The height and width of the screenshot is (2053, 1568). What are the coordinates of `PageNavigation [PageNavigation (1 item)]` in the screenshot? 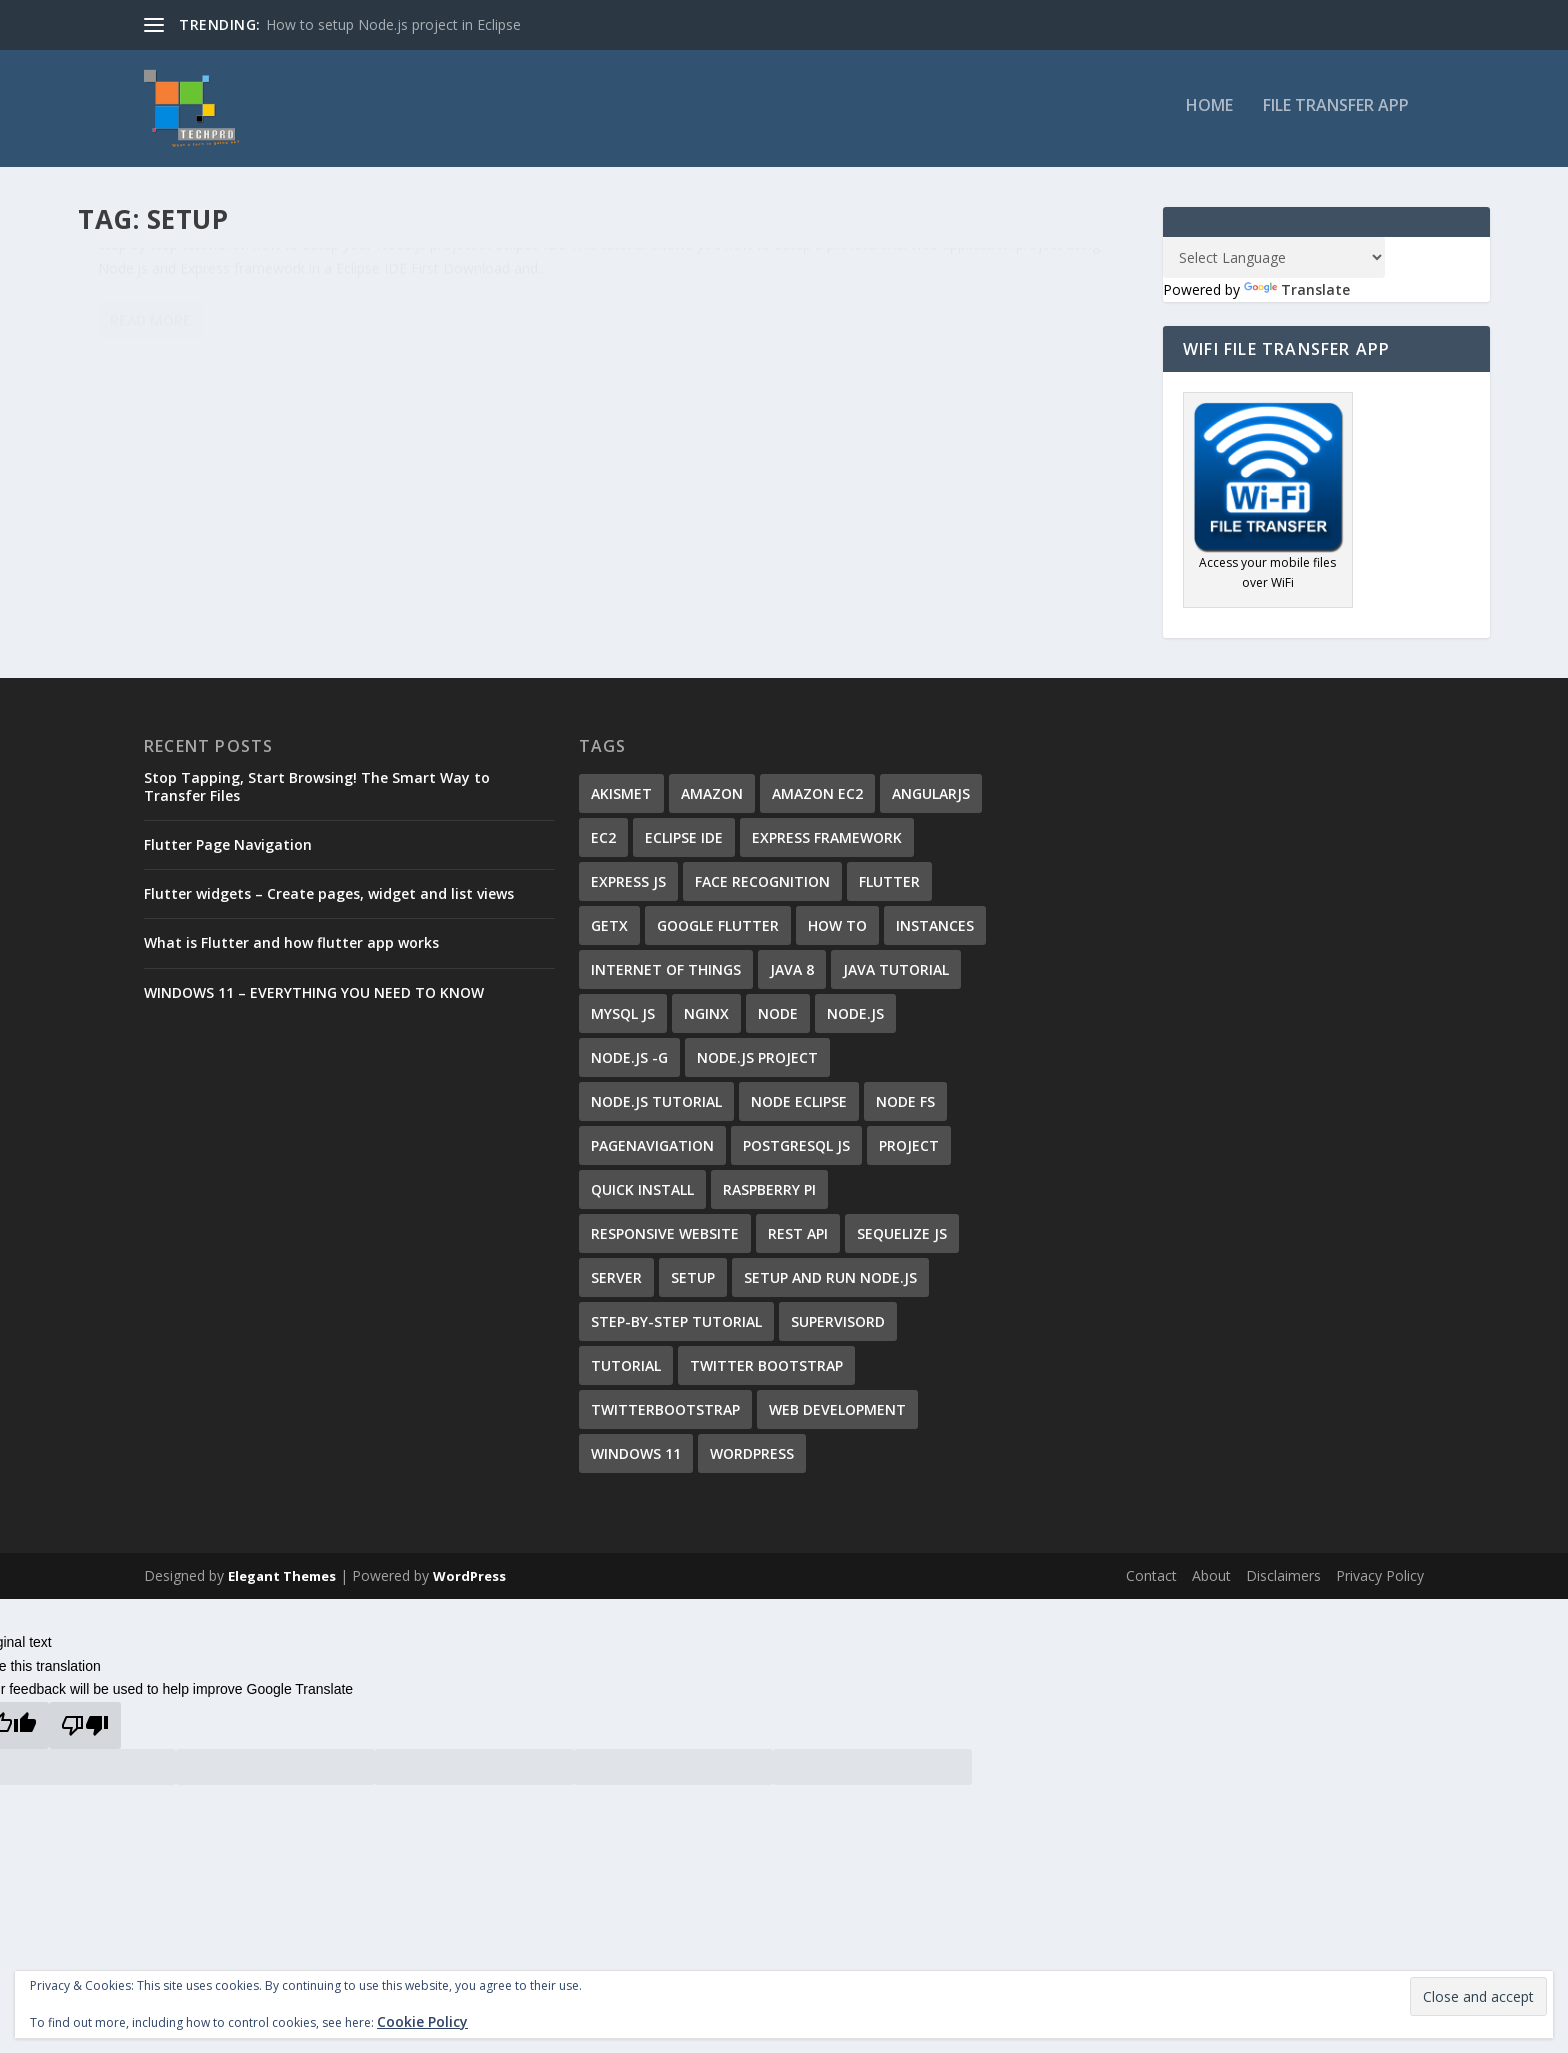 It's located at (652, 1152).